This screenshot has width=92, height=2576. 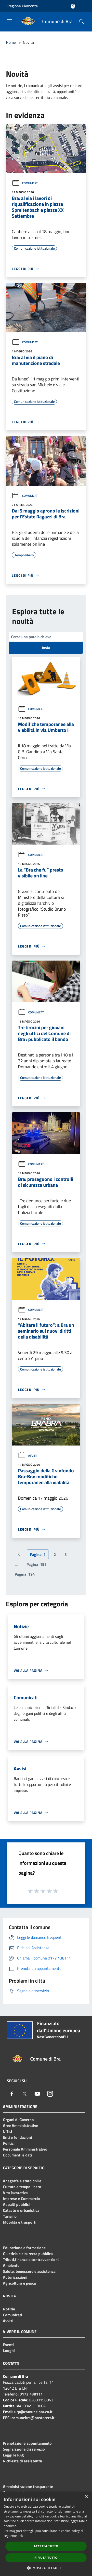 What do you see at coordinates (12, 2094) in the screenshot?
I see `[Facebook]` at bounding box center [12, 2094].